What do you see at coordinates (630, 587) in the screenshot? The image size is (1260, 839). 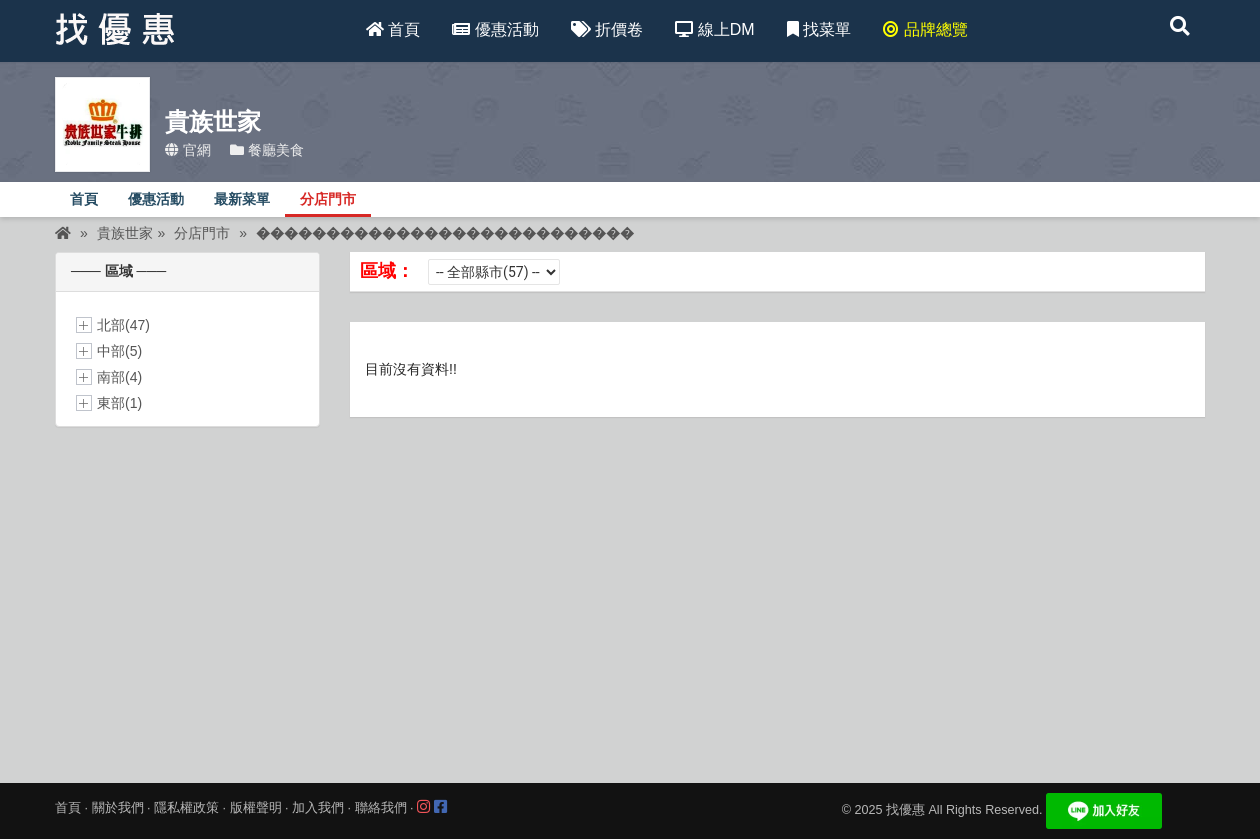 I see `[Advertisement]` at bounding box center [630, 587].